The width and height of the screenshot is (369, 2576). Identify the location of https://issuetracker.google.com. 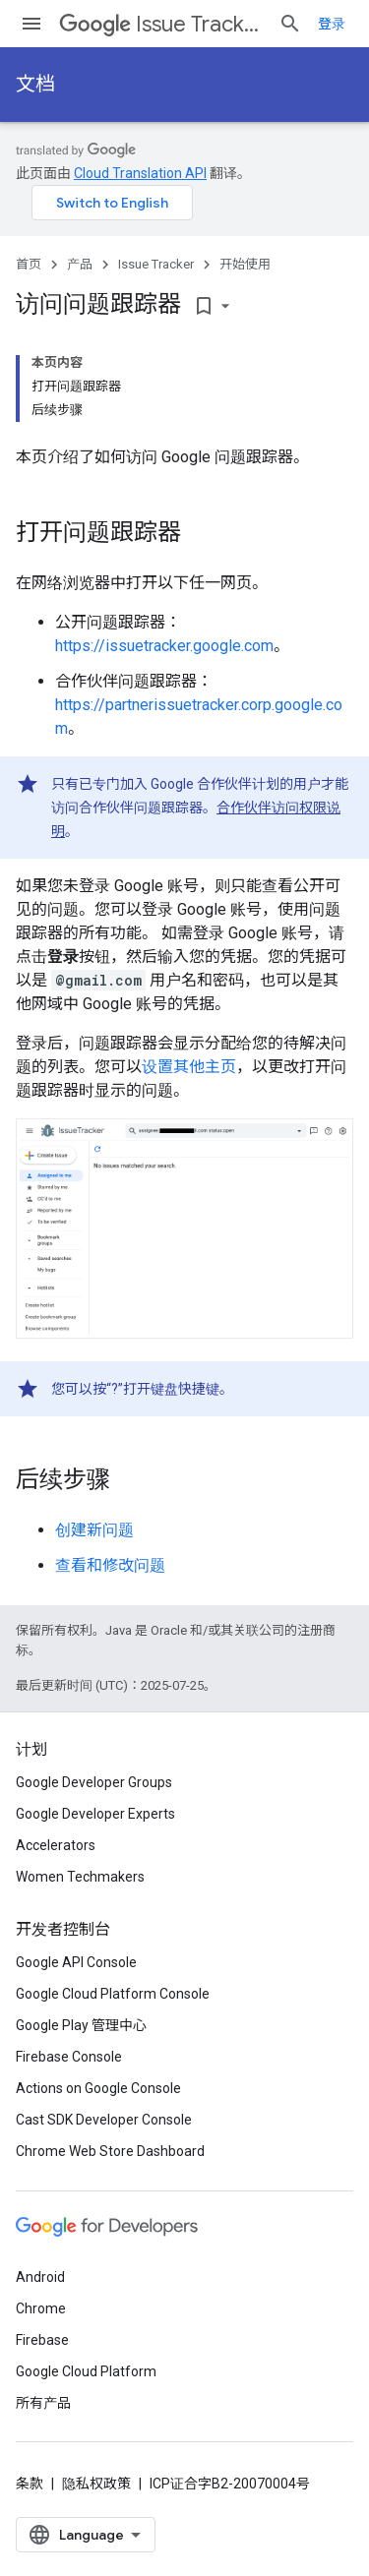
(164, 645).